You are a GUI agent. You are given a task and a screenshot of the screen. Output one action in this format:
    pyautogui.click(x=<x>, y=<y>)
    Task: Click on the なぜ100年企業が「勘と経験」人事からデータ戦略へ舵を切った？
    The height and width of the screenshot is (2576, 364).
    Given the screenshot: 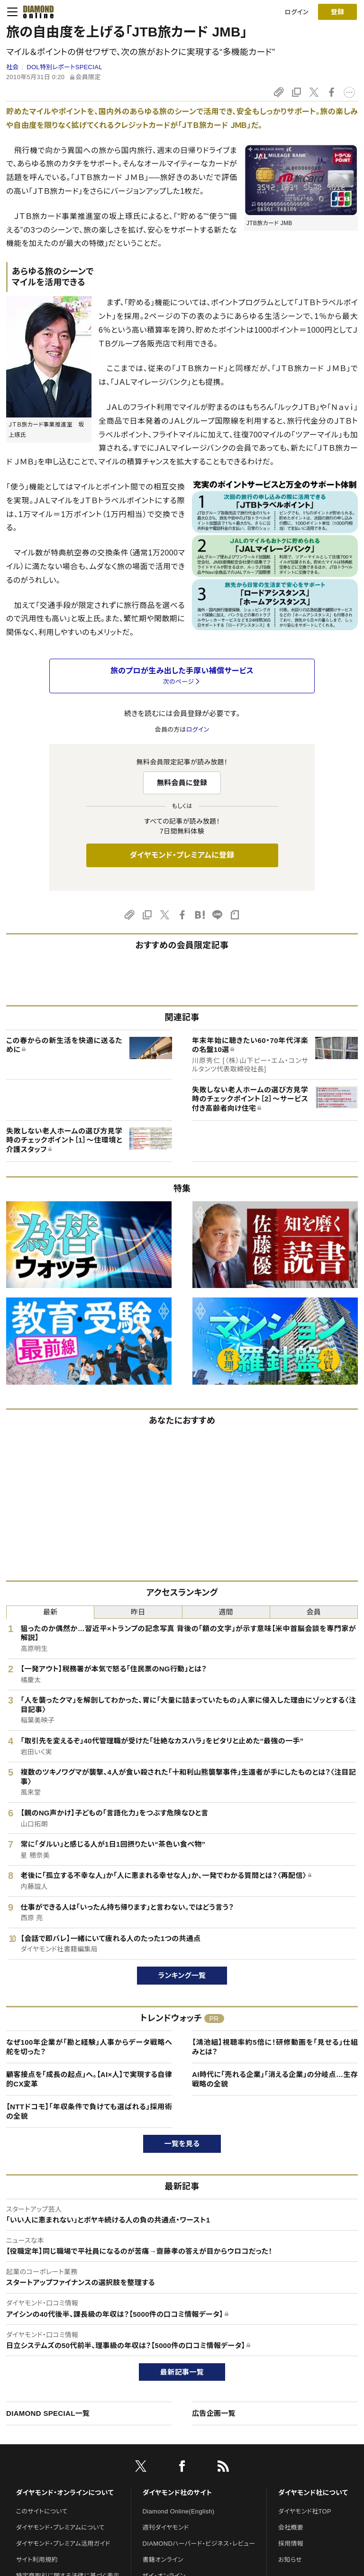 What is the action you would take?
    pyautogui.click(x=89, y=2047)
    